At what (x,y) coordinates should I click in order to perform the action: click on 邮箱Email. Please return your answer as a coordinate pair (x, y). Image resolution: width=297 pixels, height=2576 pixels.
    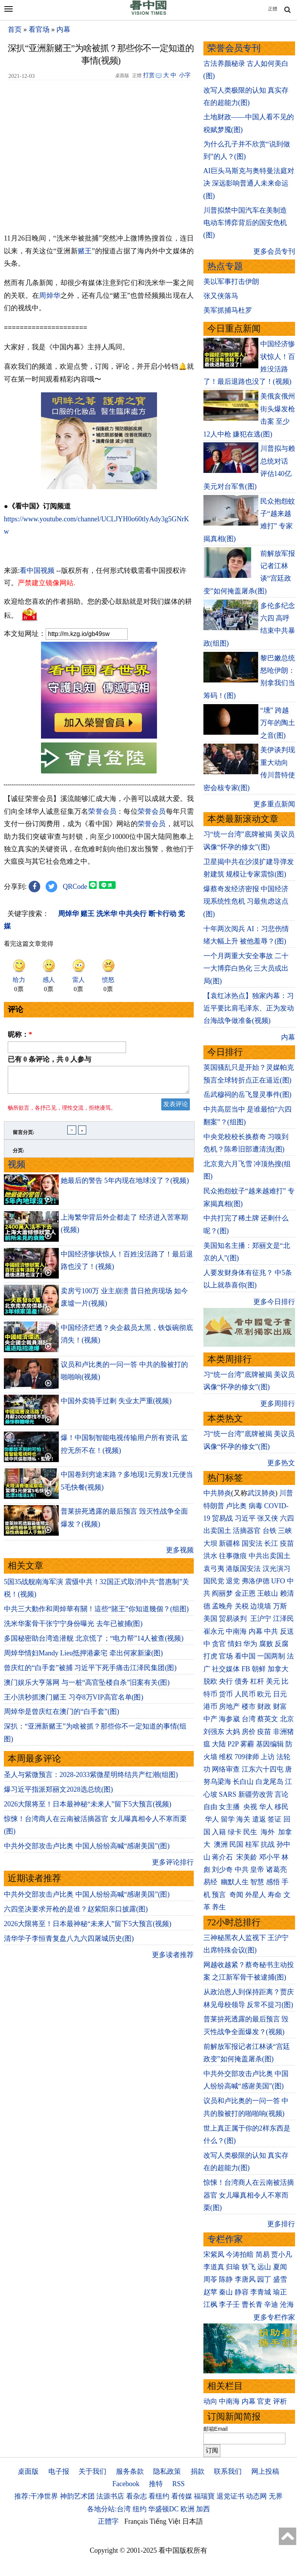
    Looking at the image, I should click on (215, 2429).